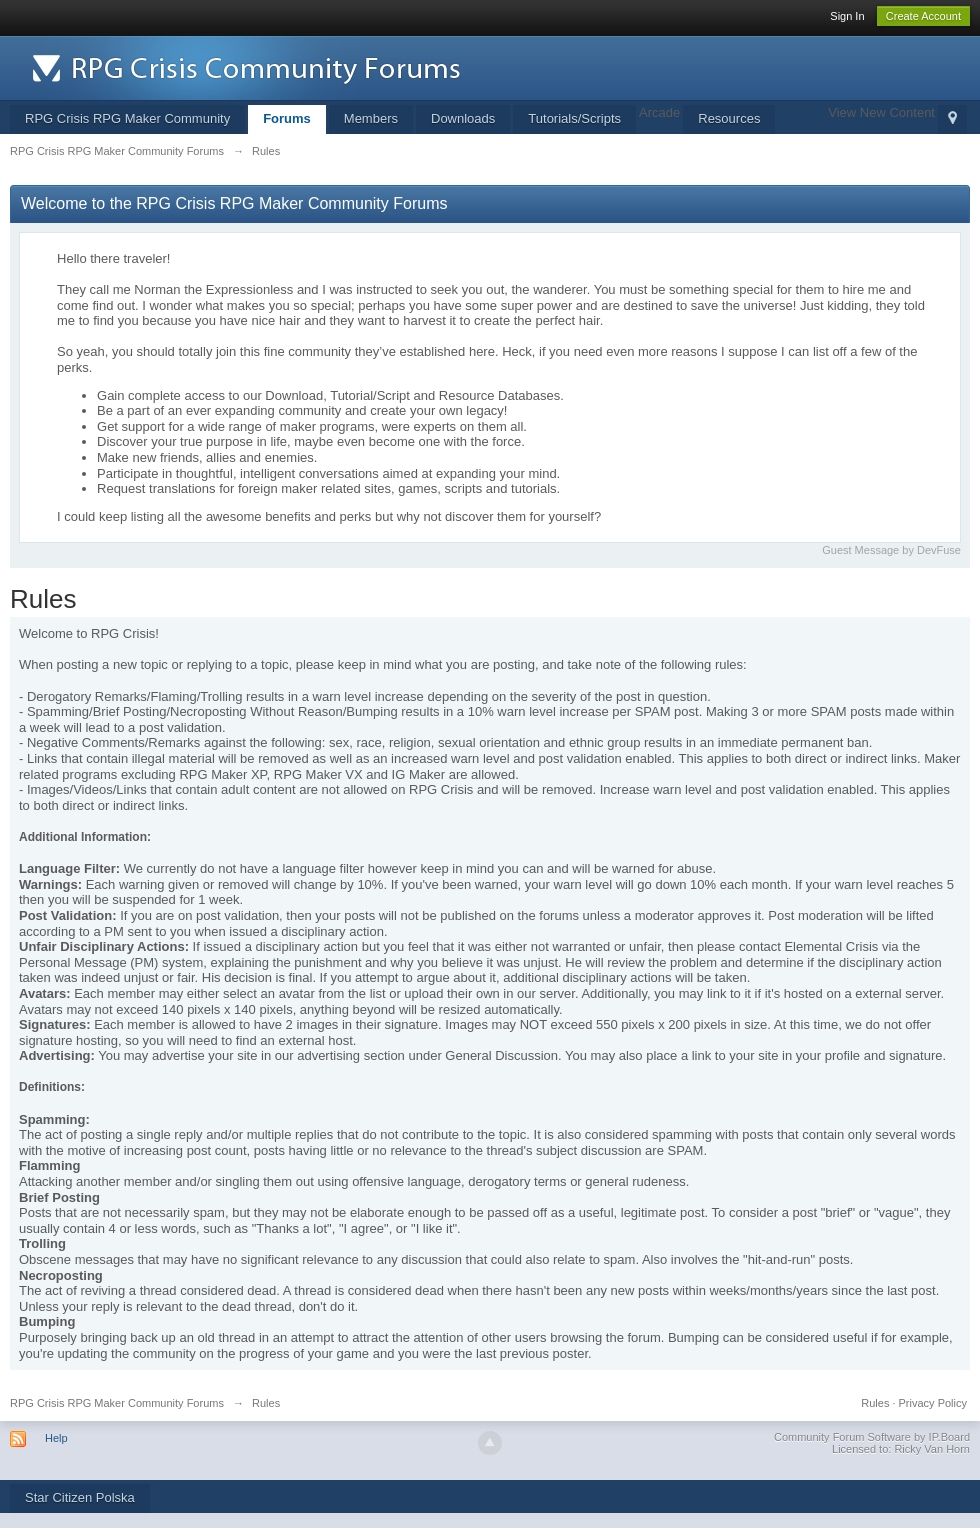 The width and height of the screenshot is (980, 1528). I want to click on Rules, so click(875, 1403).